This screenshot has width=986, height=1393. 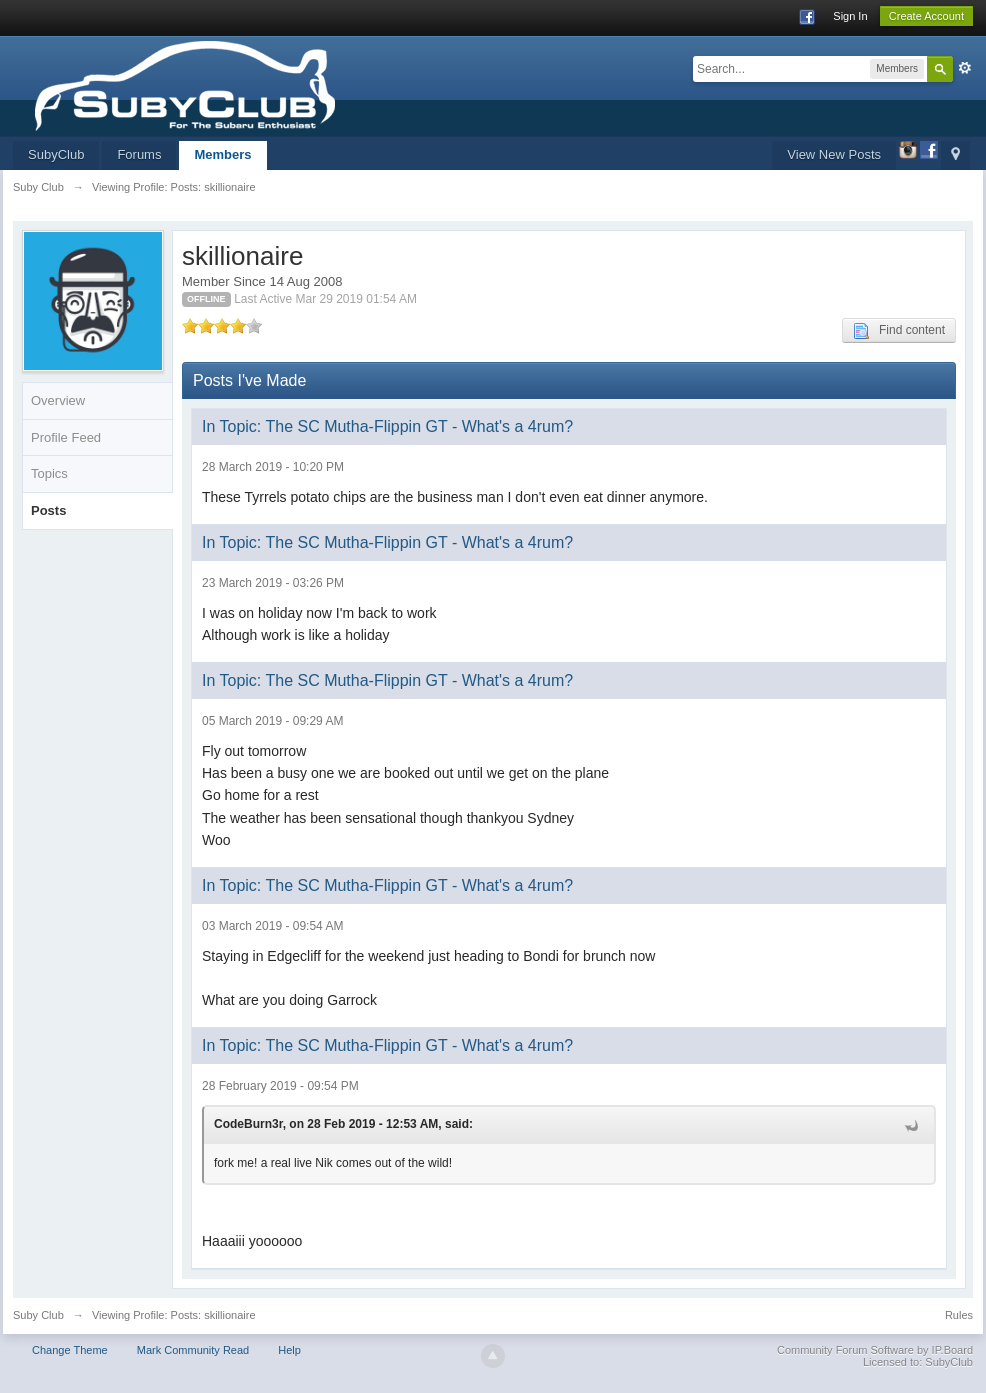 I want to click on Find content, so click(x=899, y=331).